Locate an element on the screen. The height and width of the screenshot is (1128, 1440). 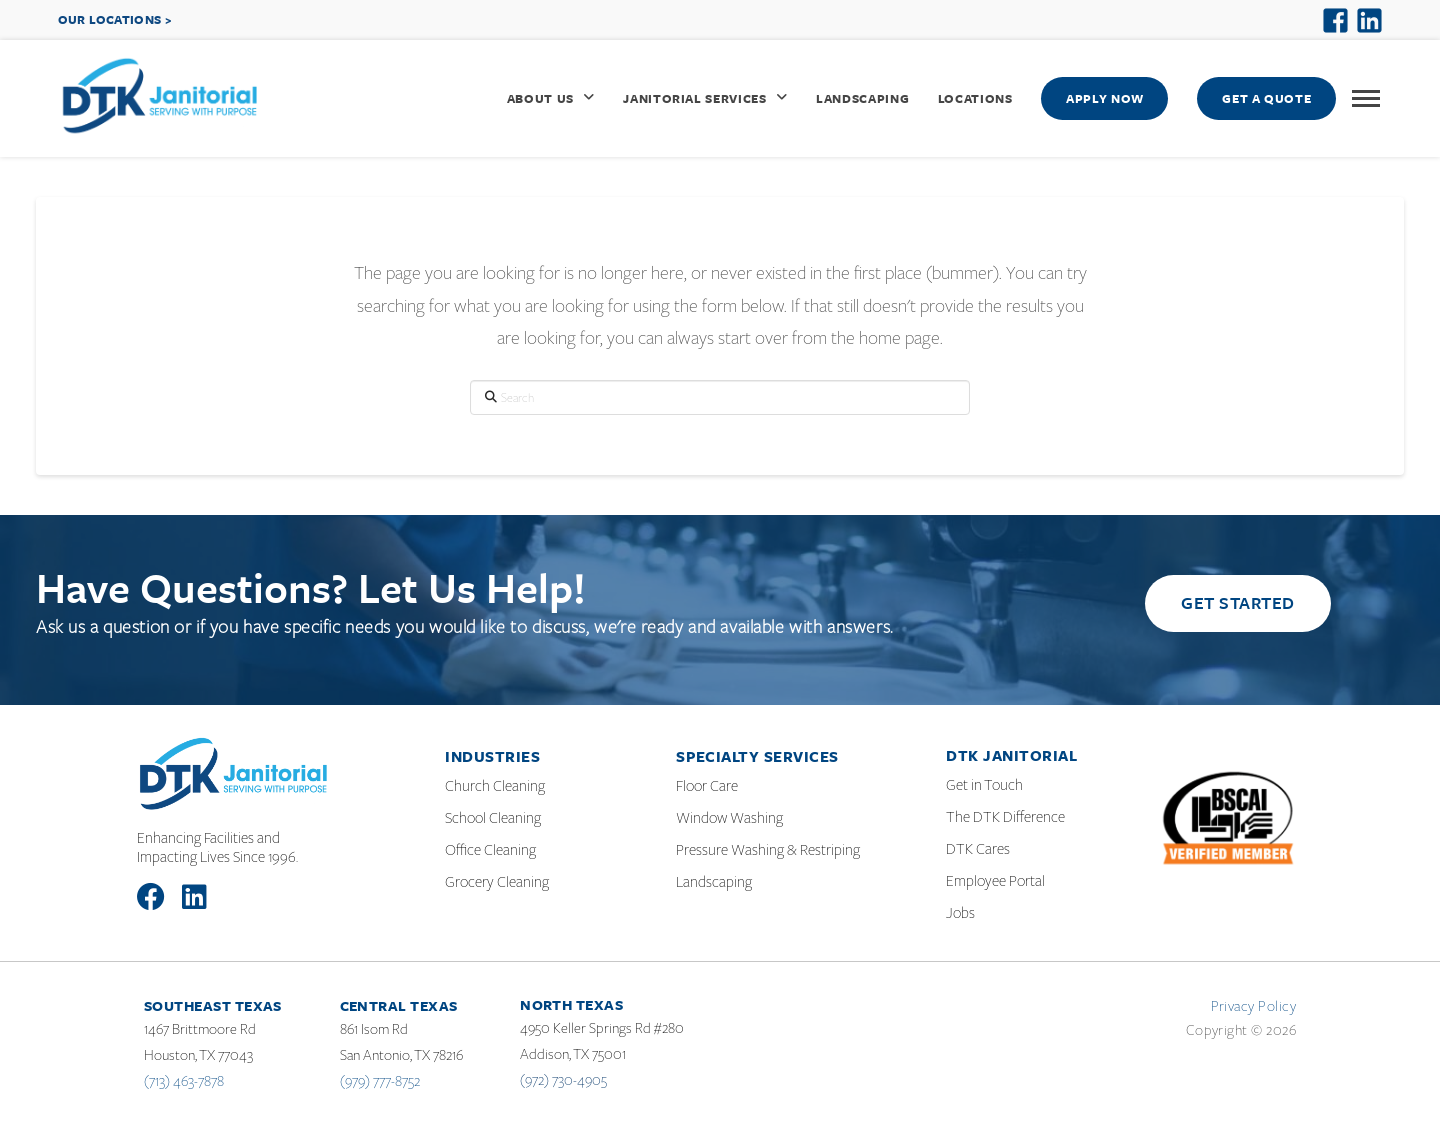
Privacy Policy is located at coordinates (1253, 1006).